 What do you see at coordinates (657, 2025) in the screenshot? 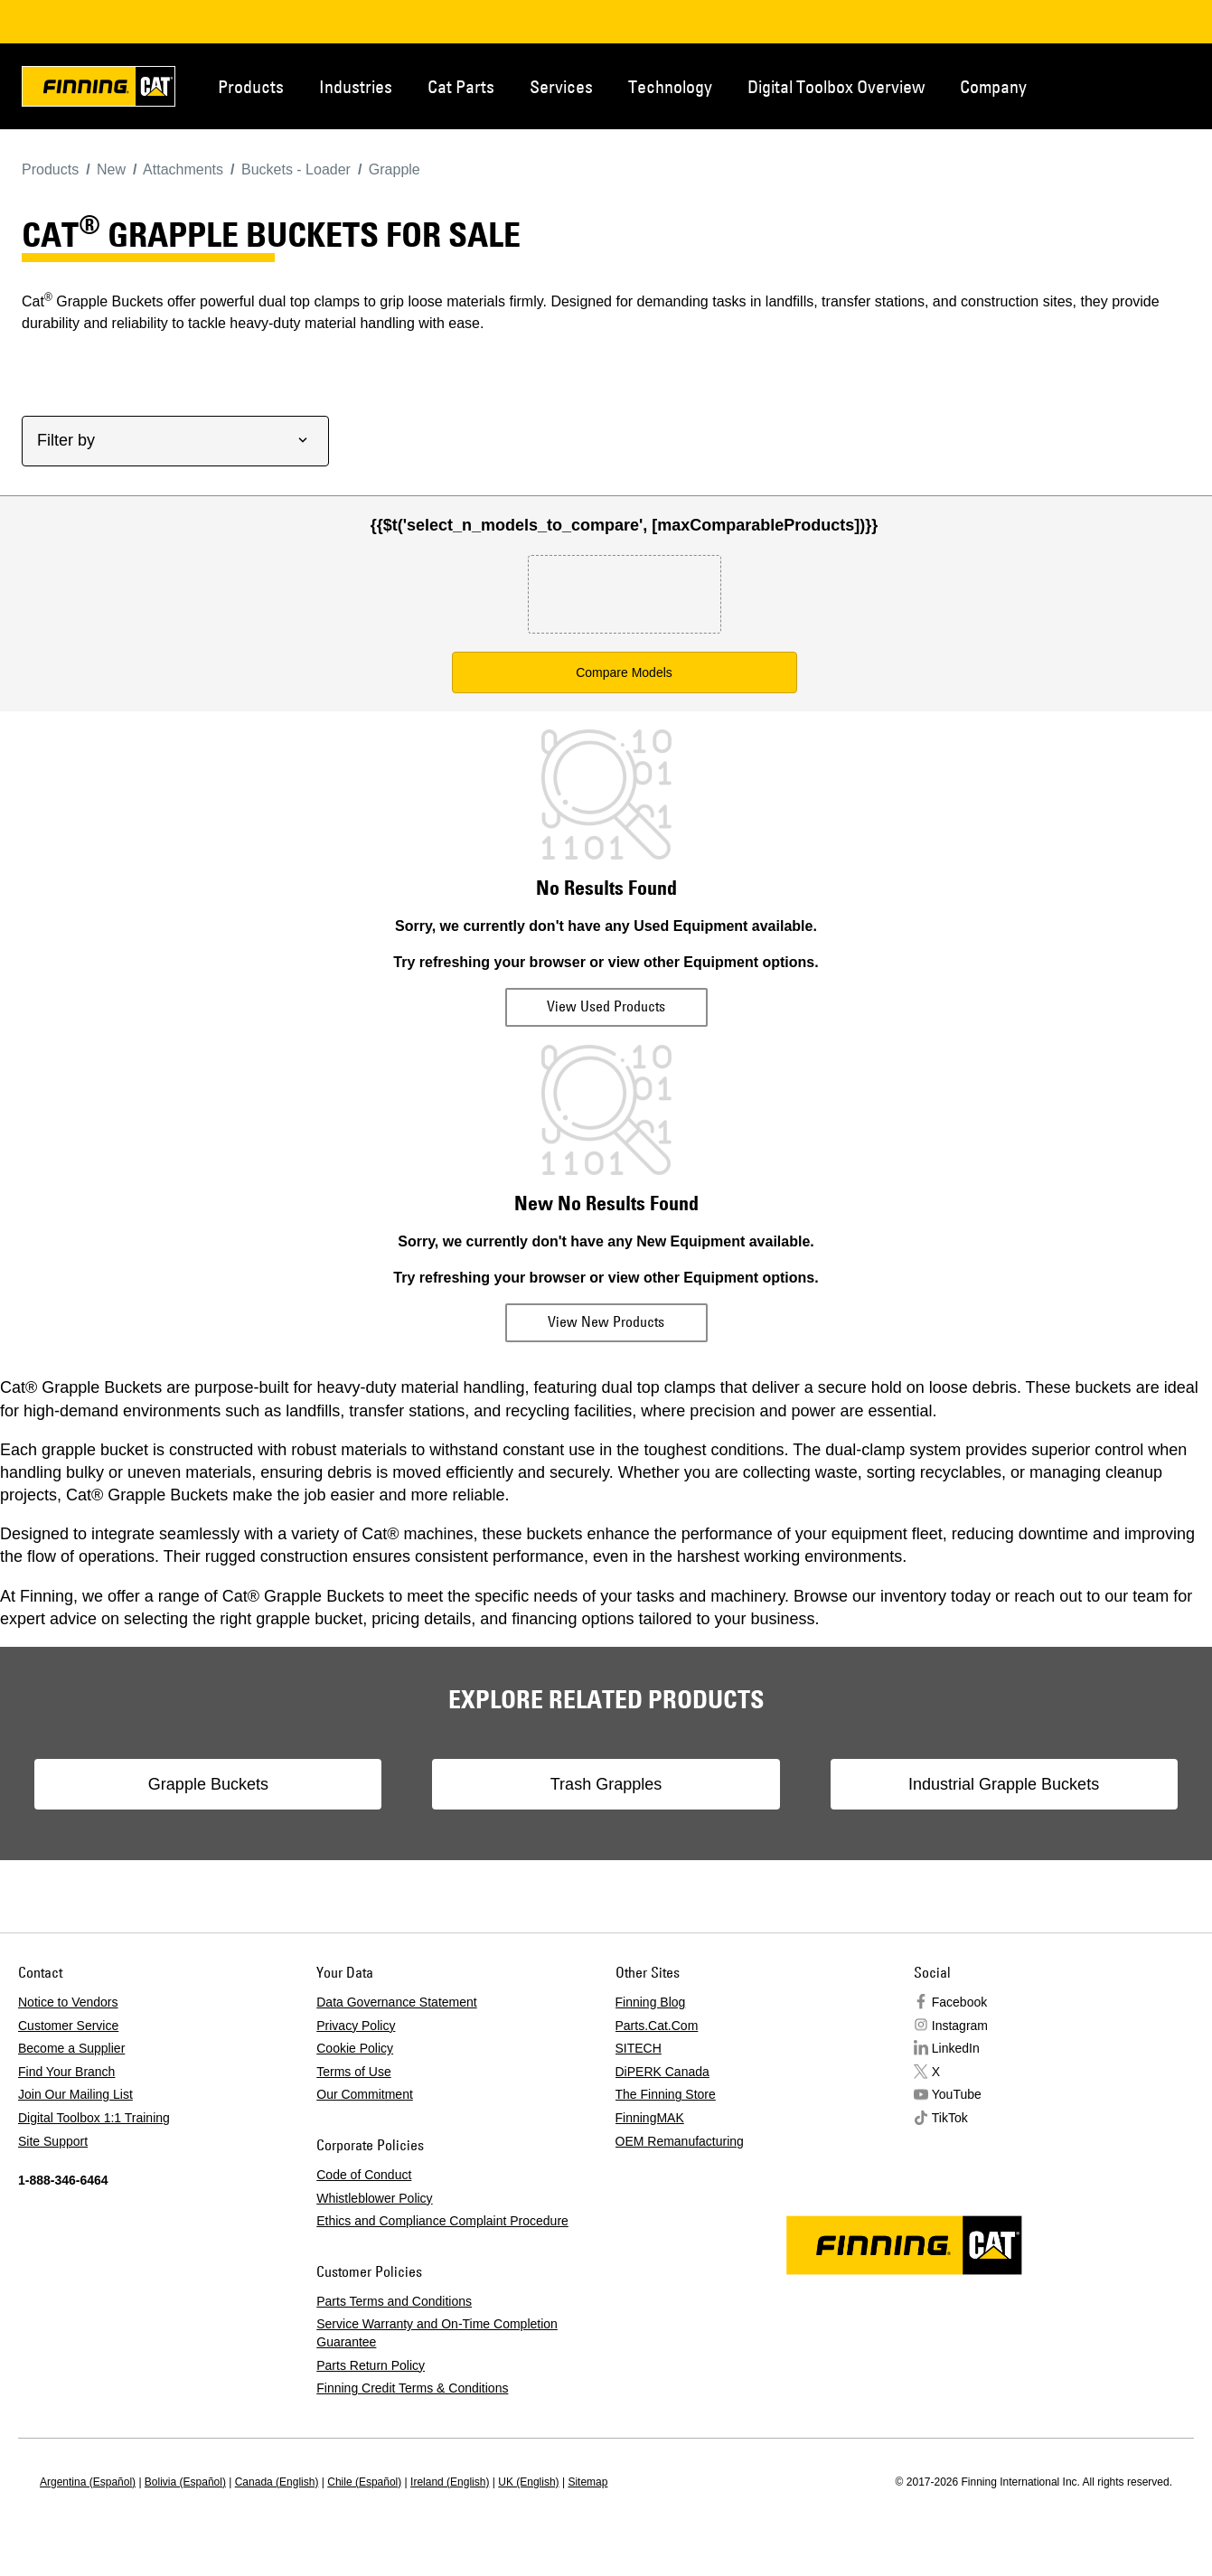
I see `Parts.Cat.Com` at bounding box center [657, 2025].